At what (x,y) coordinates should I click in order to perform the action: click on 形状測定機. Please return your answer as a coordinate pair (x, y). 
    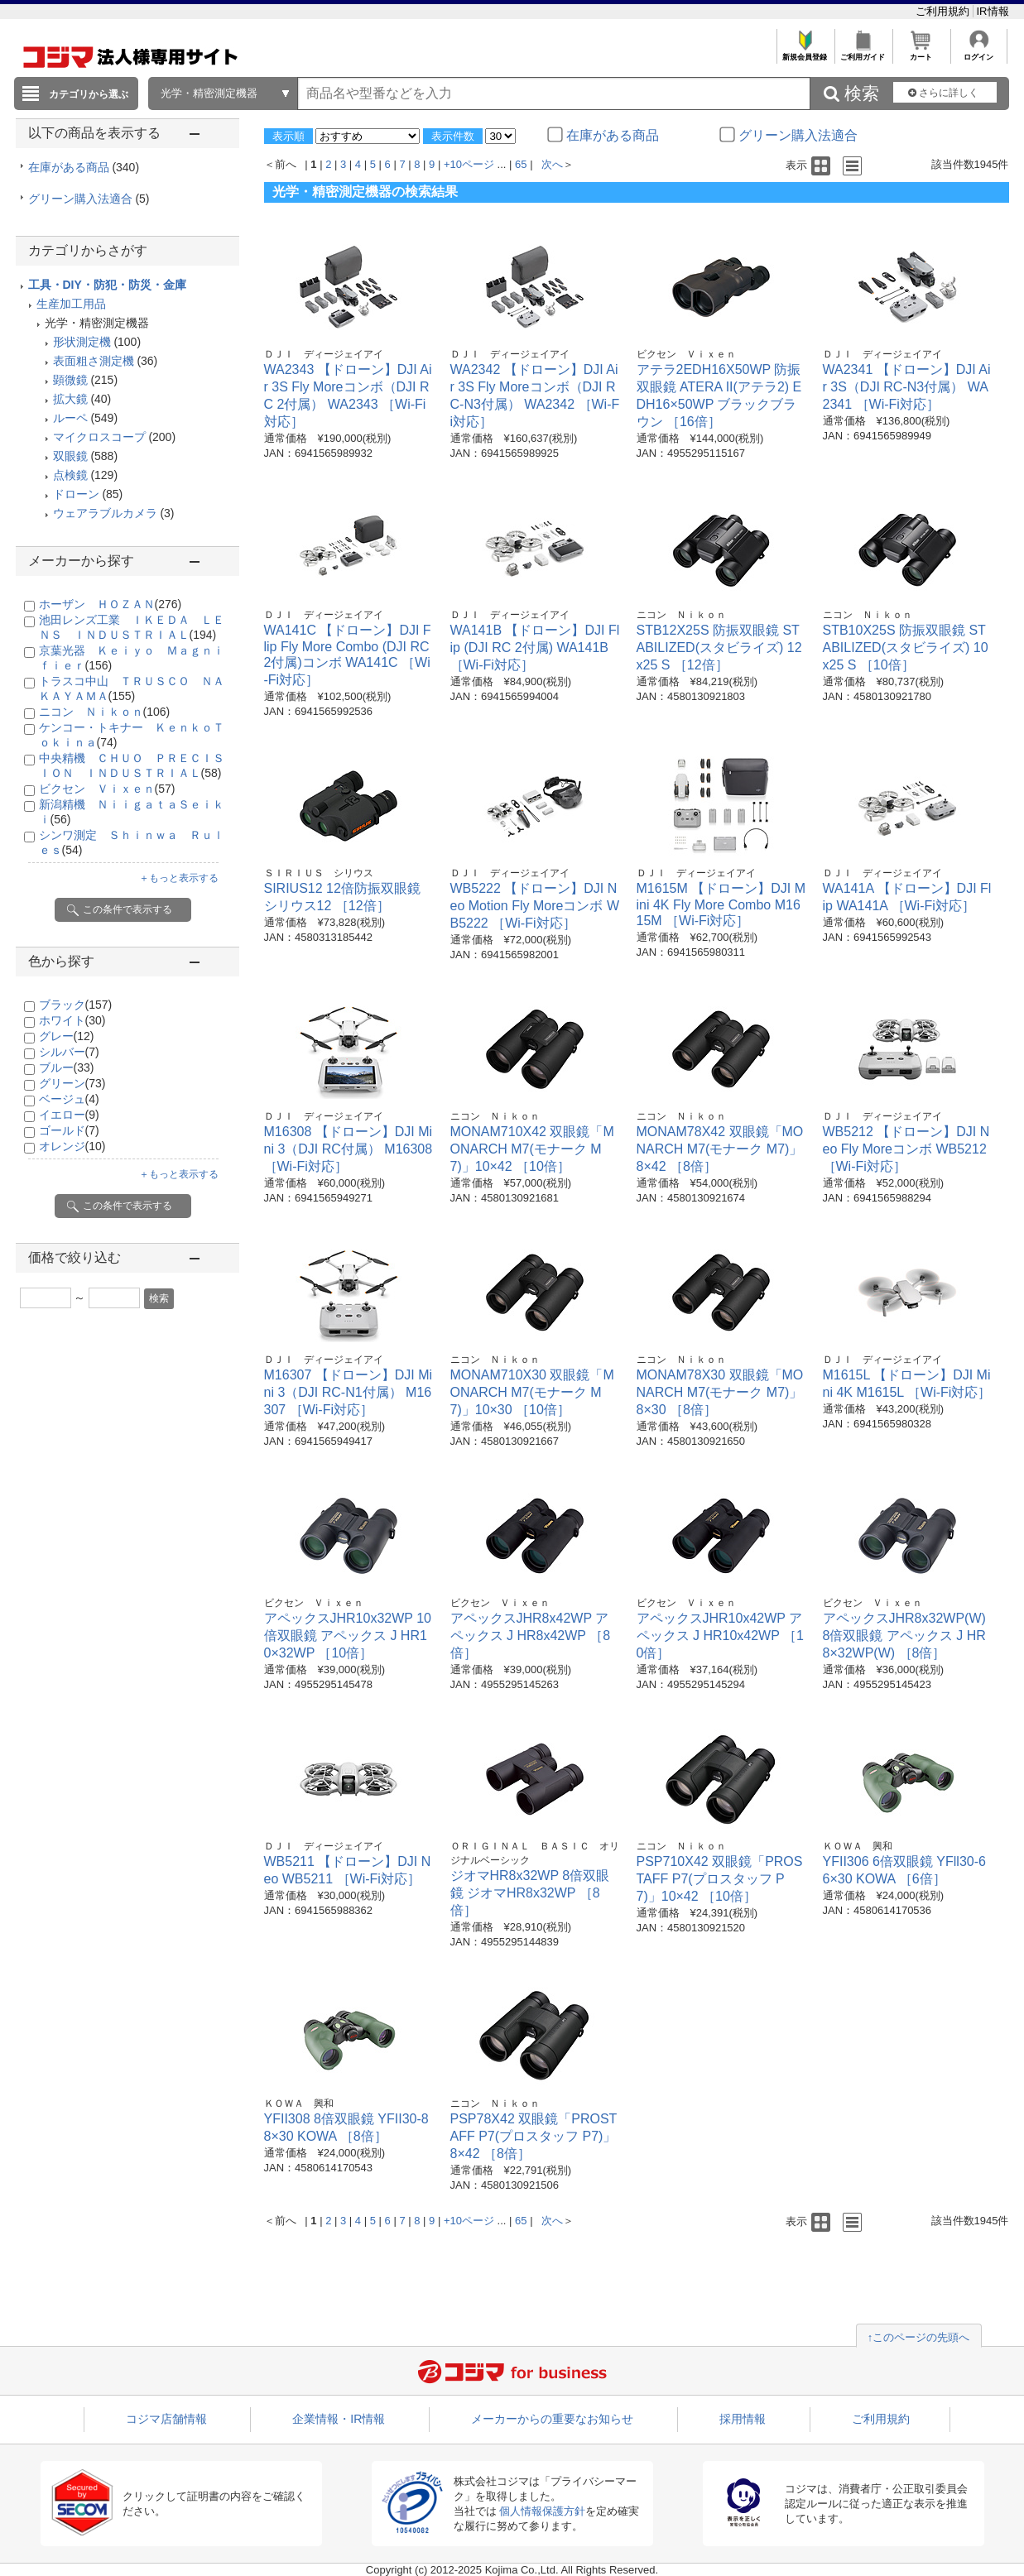
    Looking at the image, I should click on (82, 341).